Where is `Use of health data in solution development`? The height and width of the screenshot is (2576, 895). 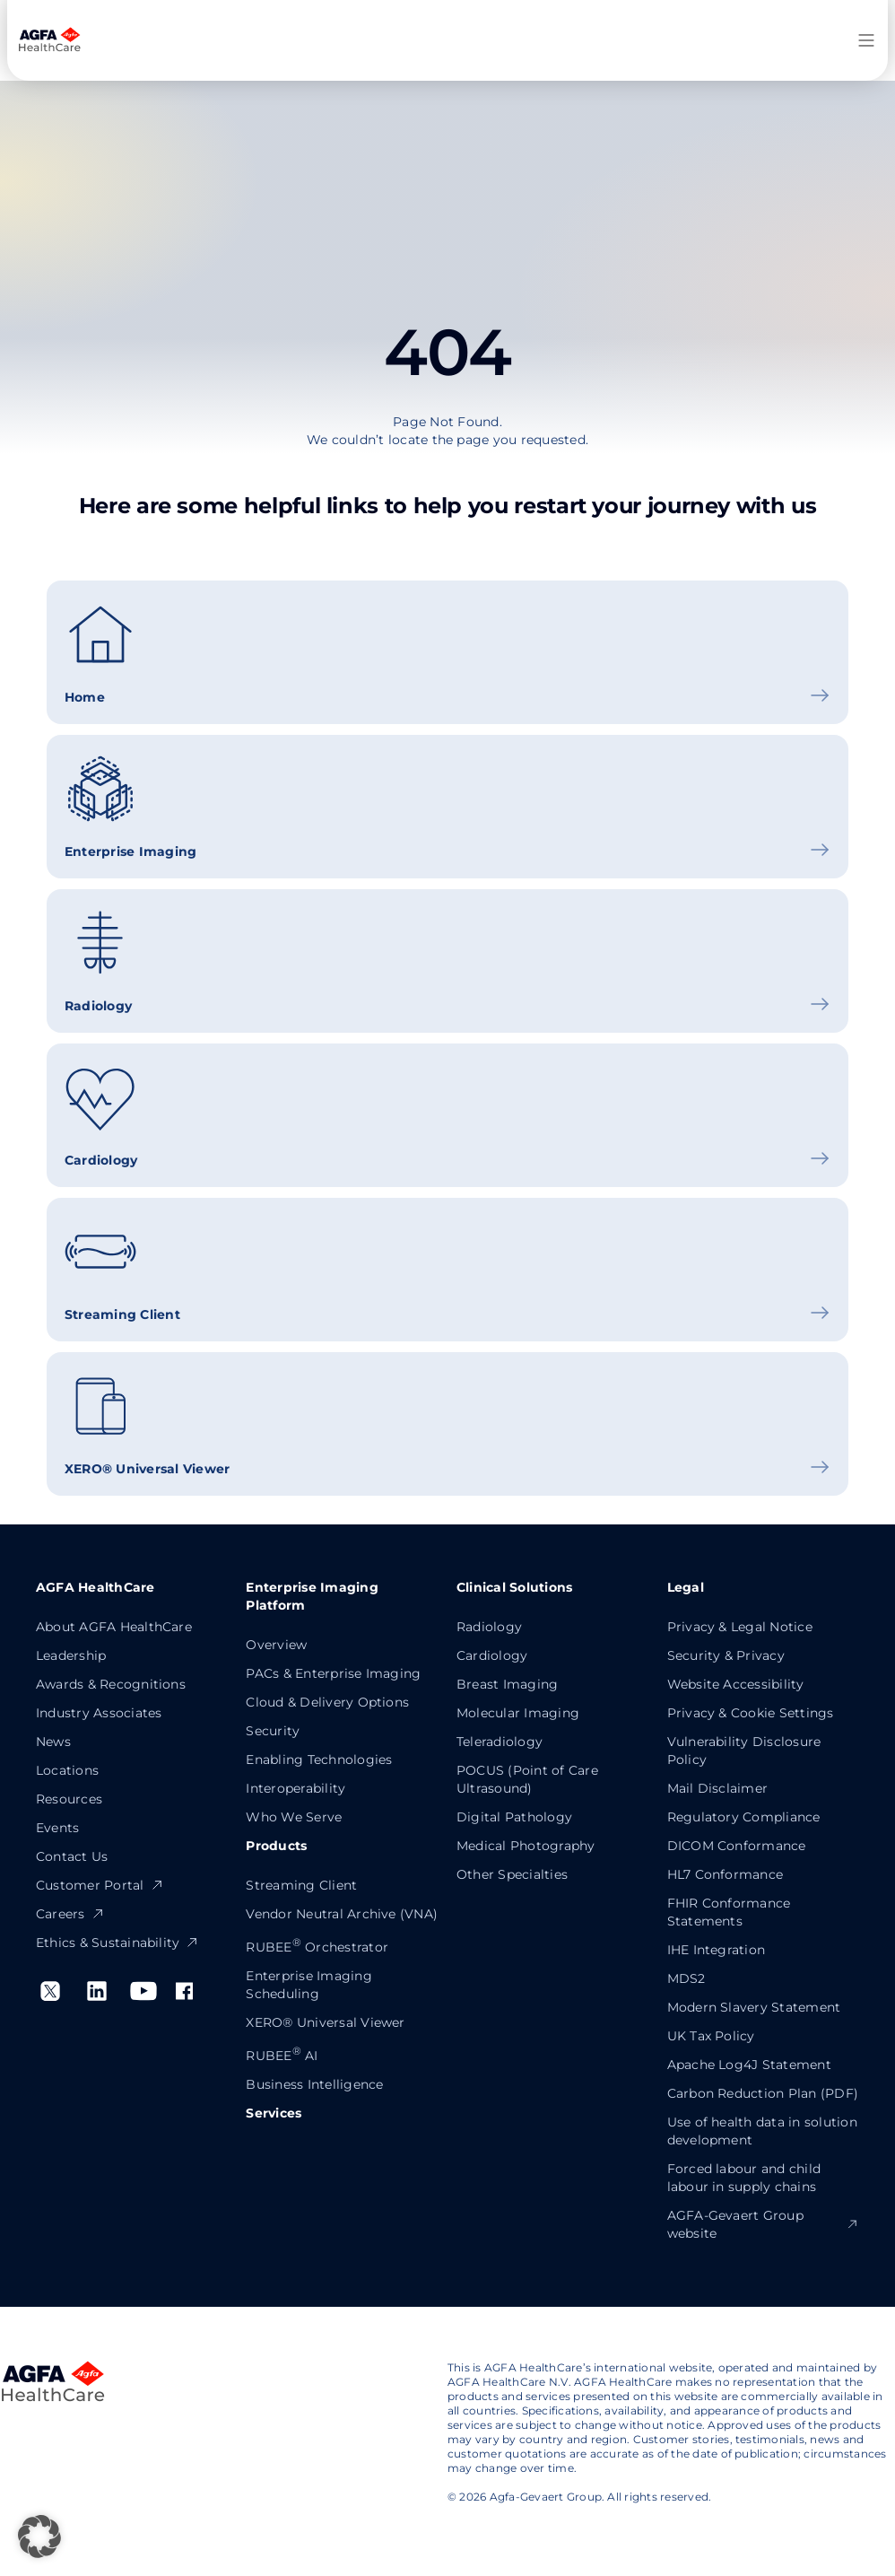 Use of health data in solution development is located at coordinates (762, 2131).